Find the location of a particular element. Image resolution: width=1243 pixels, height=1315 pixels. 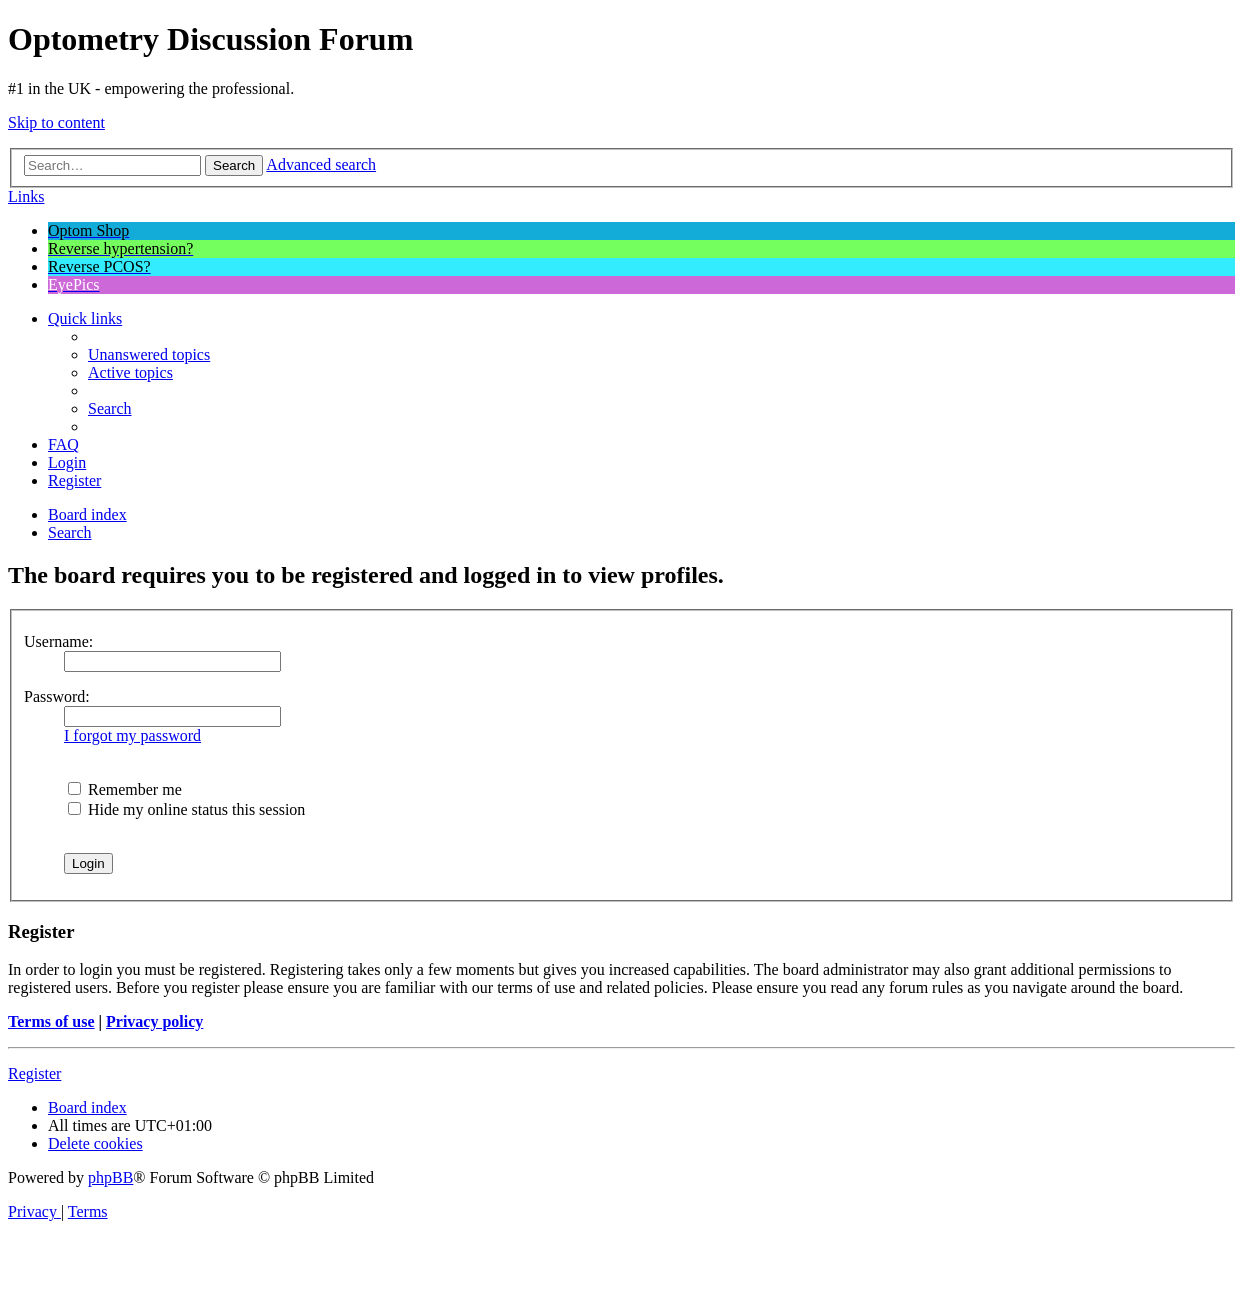

Privacy policy is located at coordinates (154, 1021).